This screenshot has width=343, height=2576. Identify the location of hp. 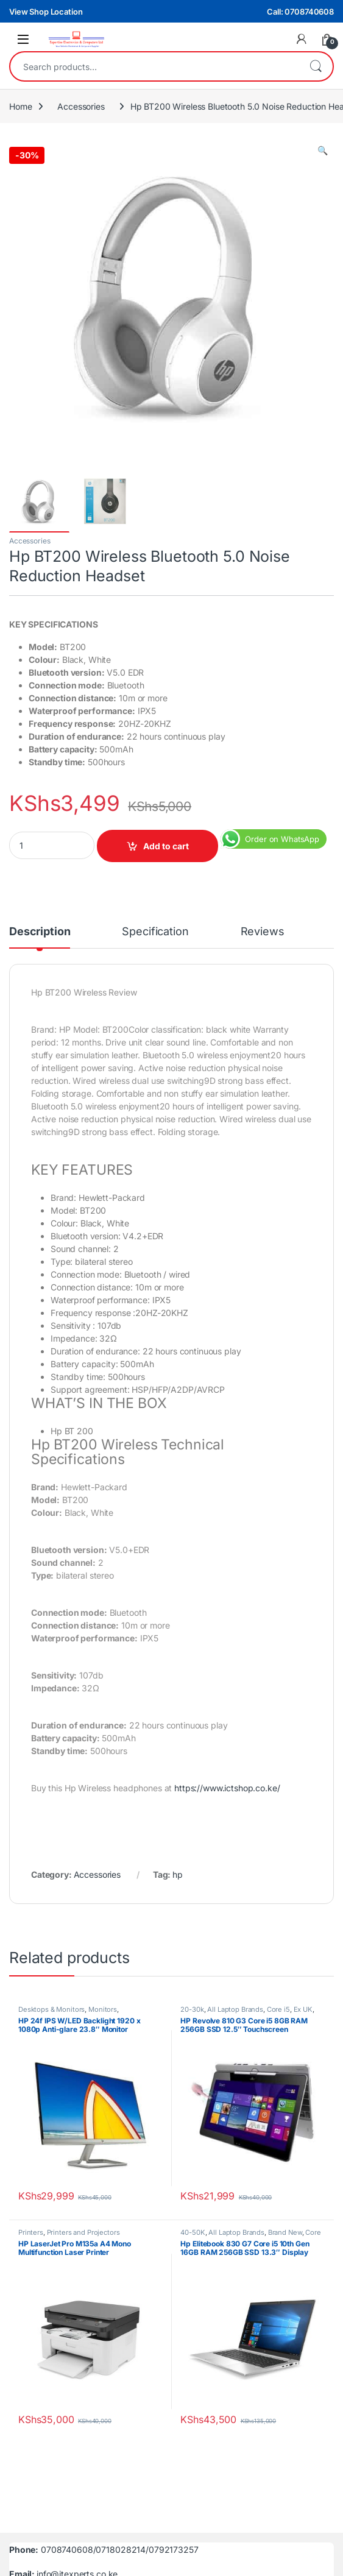
(177, 1874).